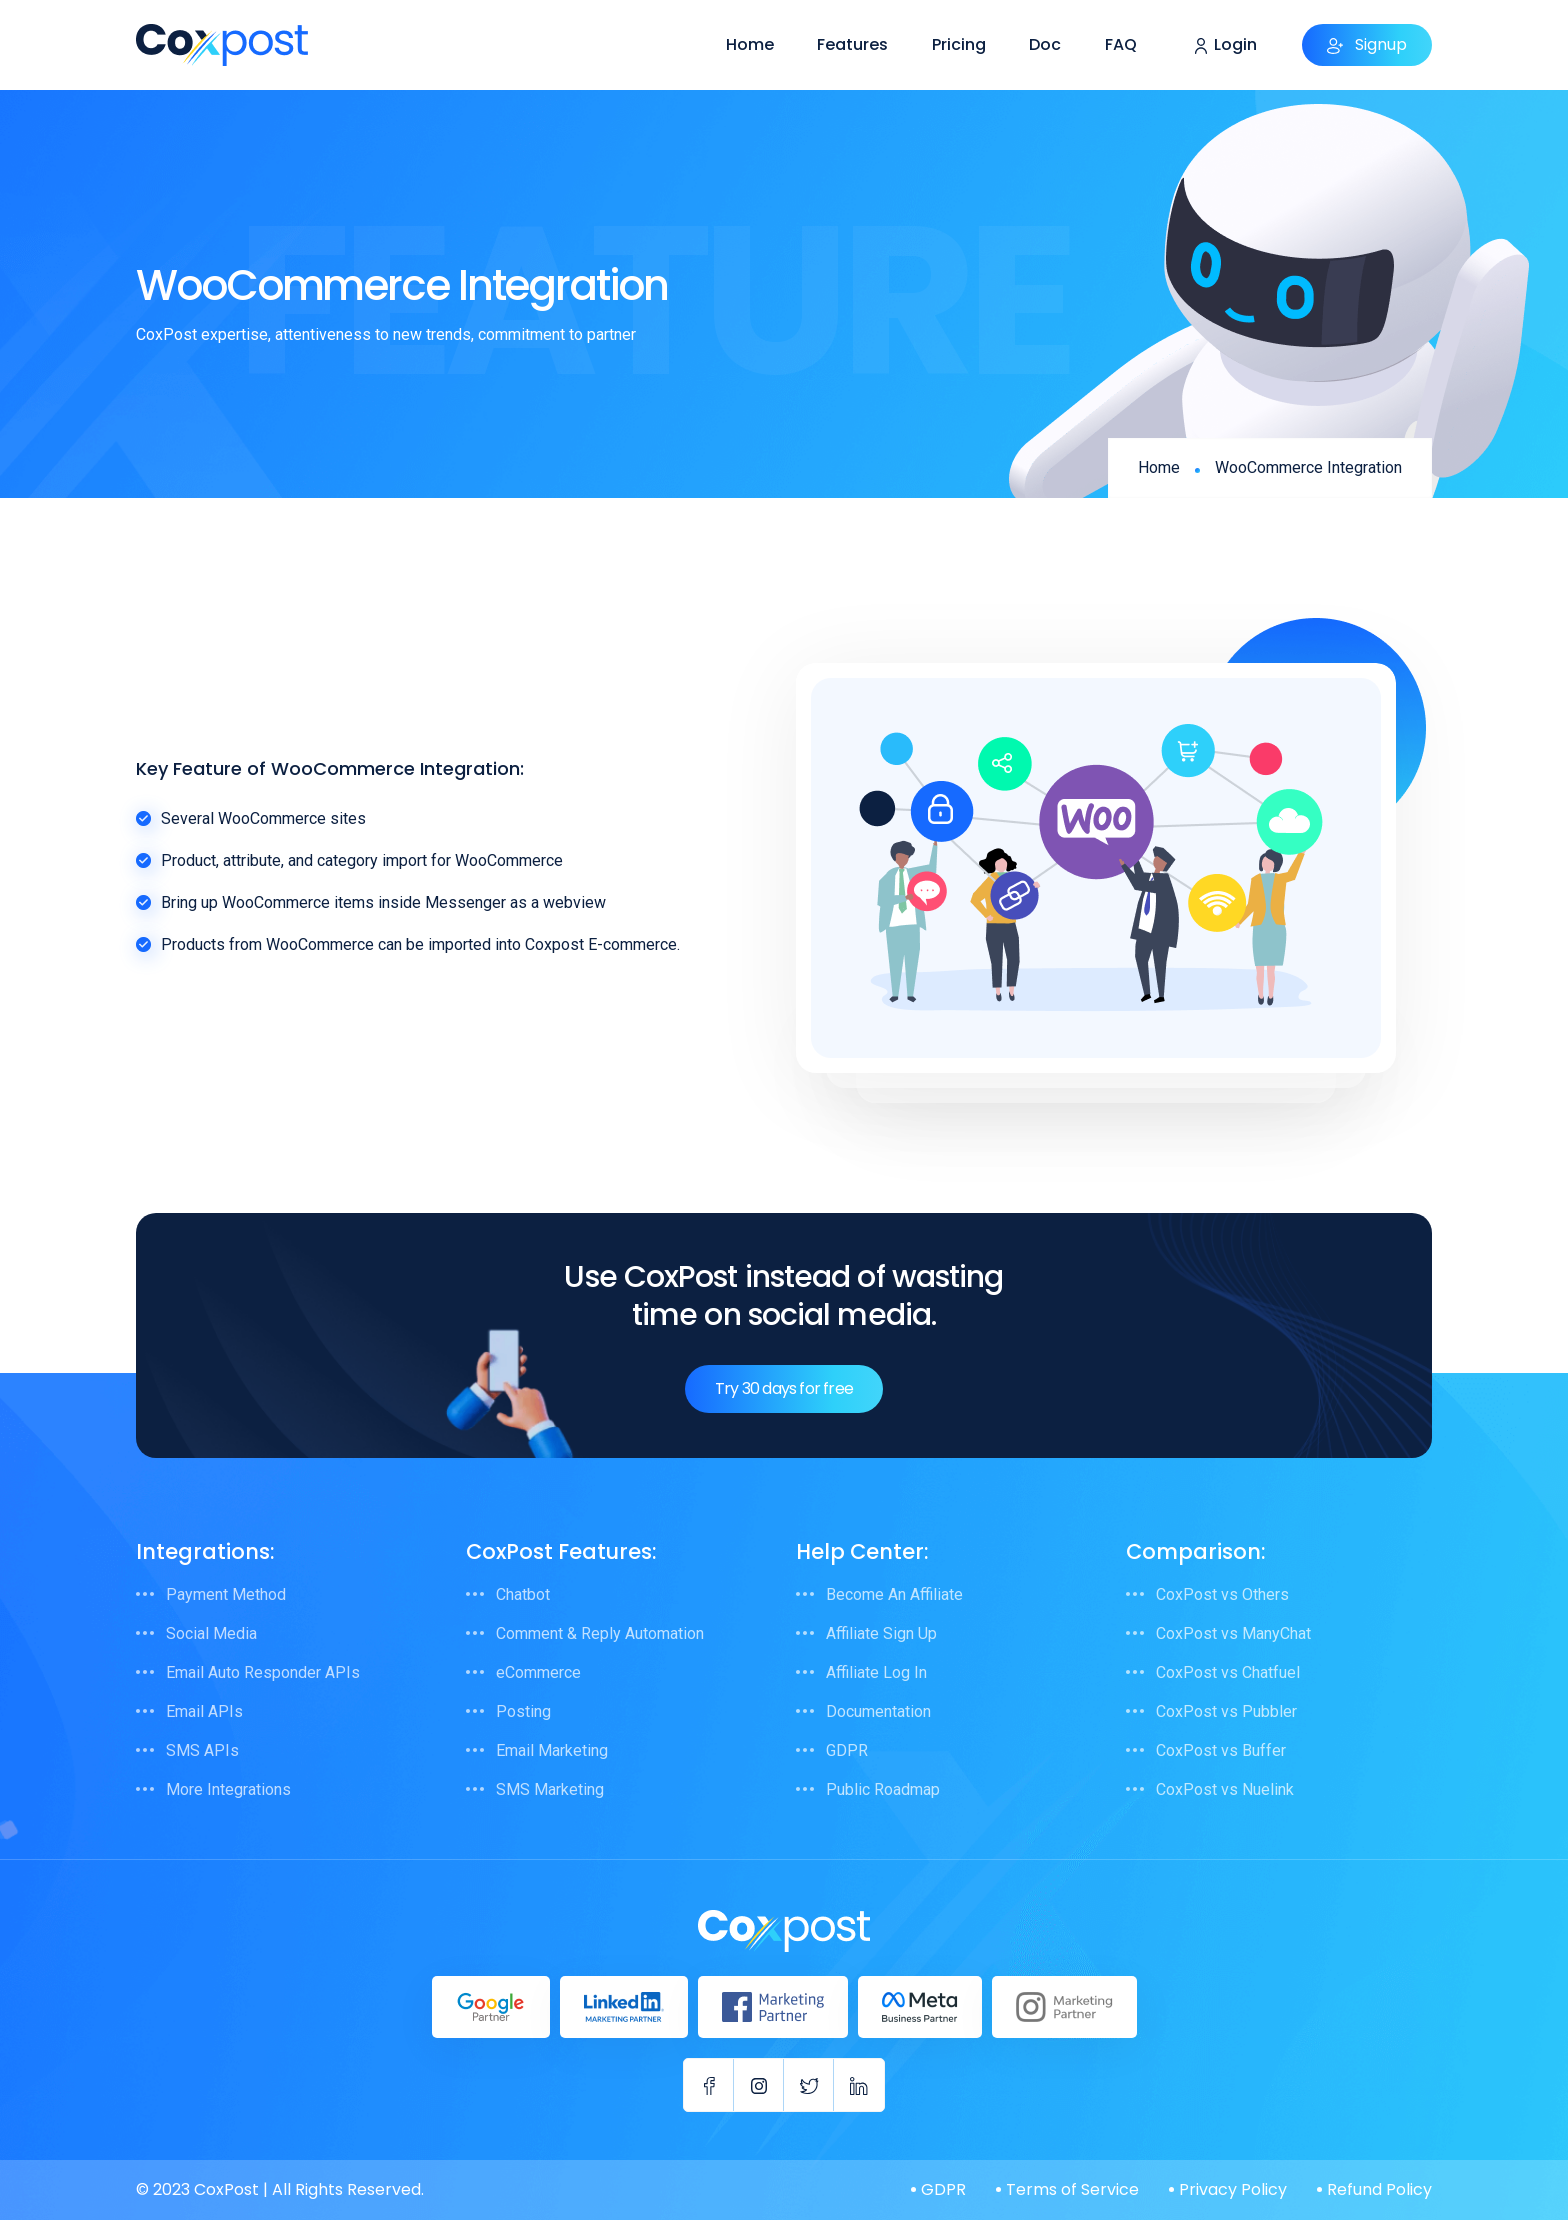  Describe the element at coordinates (750, 44) in the screenshot. I see `Home` at that location.